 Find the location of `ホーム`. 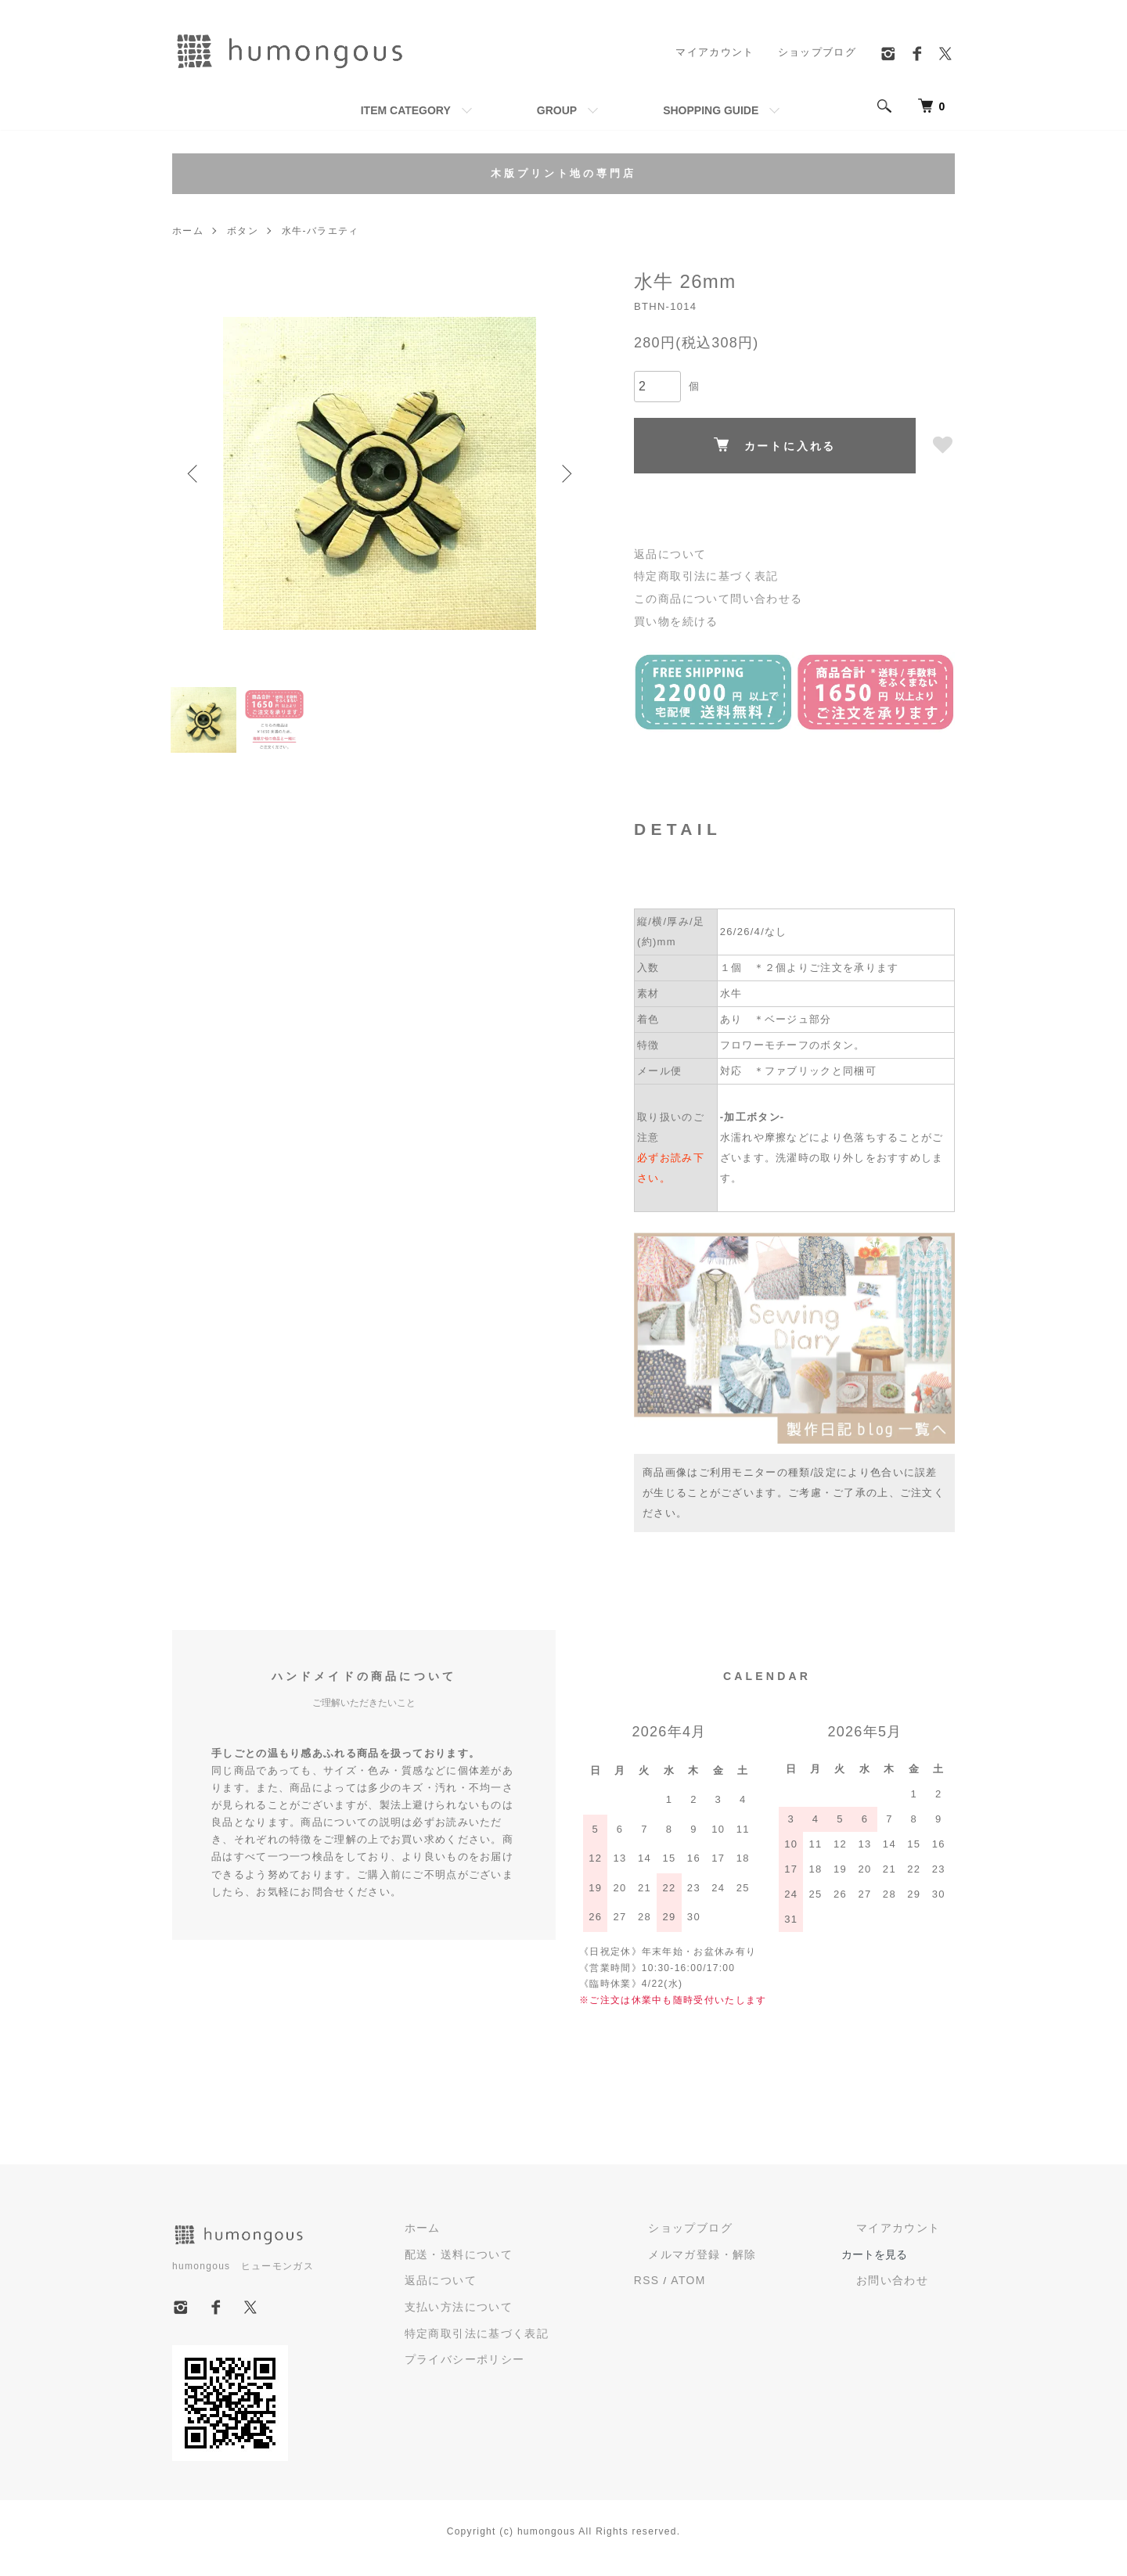

ホーム is located at coordinates (187, 230).